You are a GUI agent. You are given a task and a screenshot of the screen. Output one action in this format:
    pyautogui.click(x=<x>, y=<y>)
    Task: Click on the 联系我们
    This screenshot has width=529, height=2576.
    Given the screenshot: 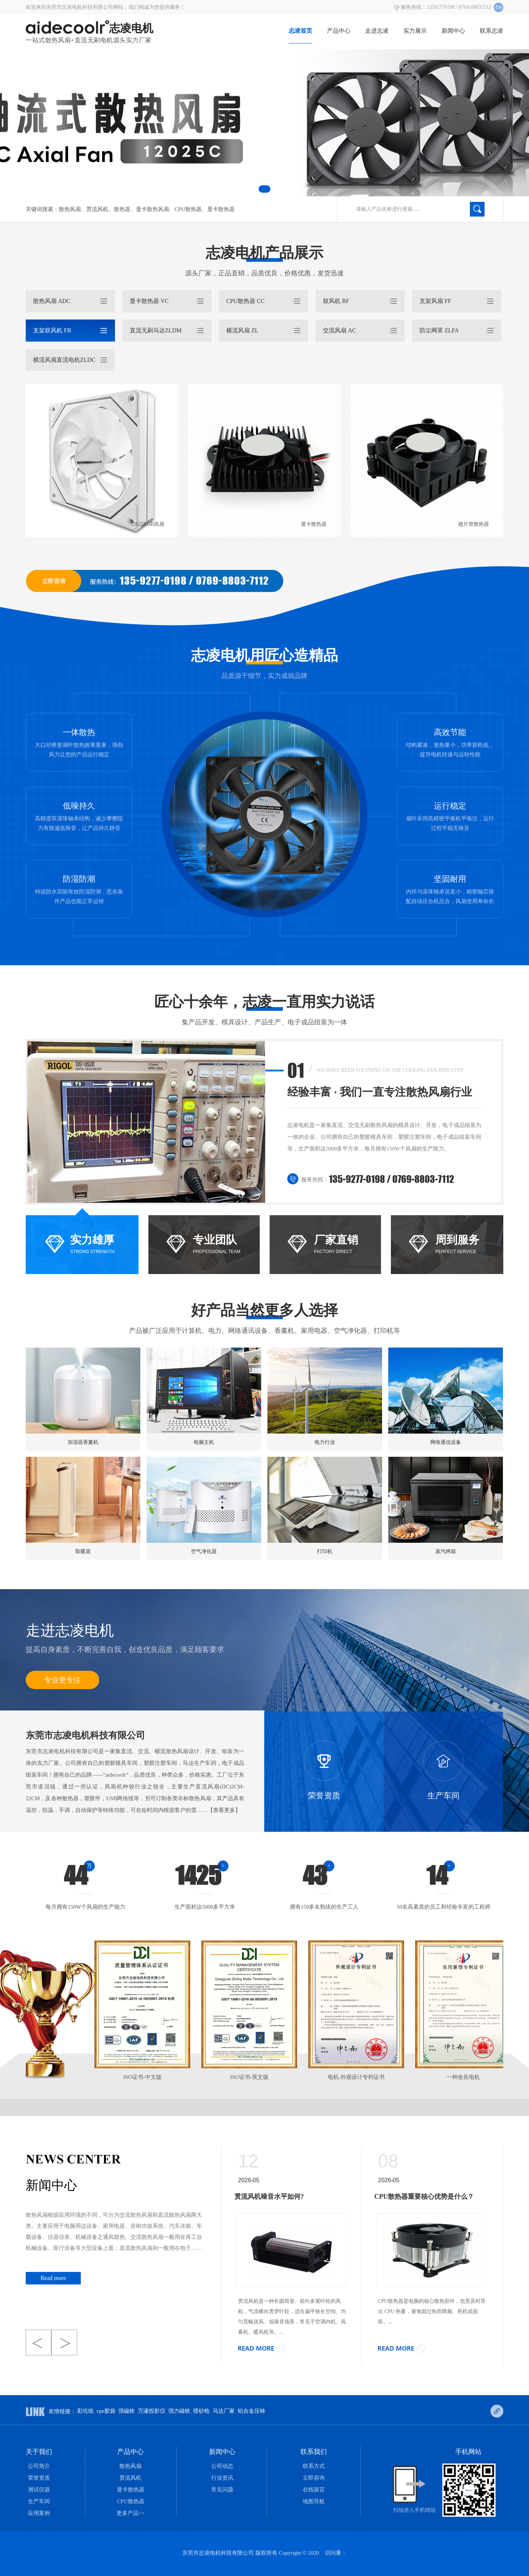 What is the action you would take?
    pyautogui.click(x=314, y=2451)
    